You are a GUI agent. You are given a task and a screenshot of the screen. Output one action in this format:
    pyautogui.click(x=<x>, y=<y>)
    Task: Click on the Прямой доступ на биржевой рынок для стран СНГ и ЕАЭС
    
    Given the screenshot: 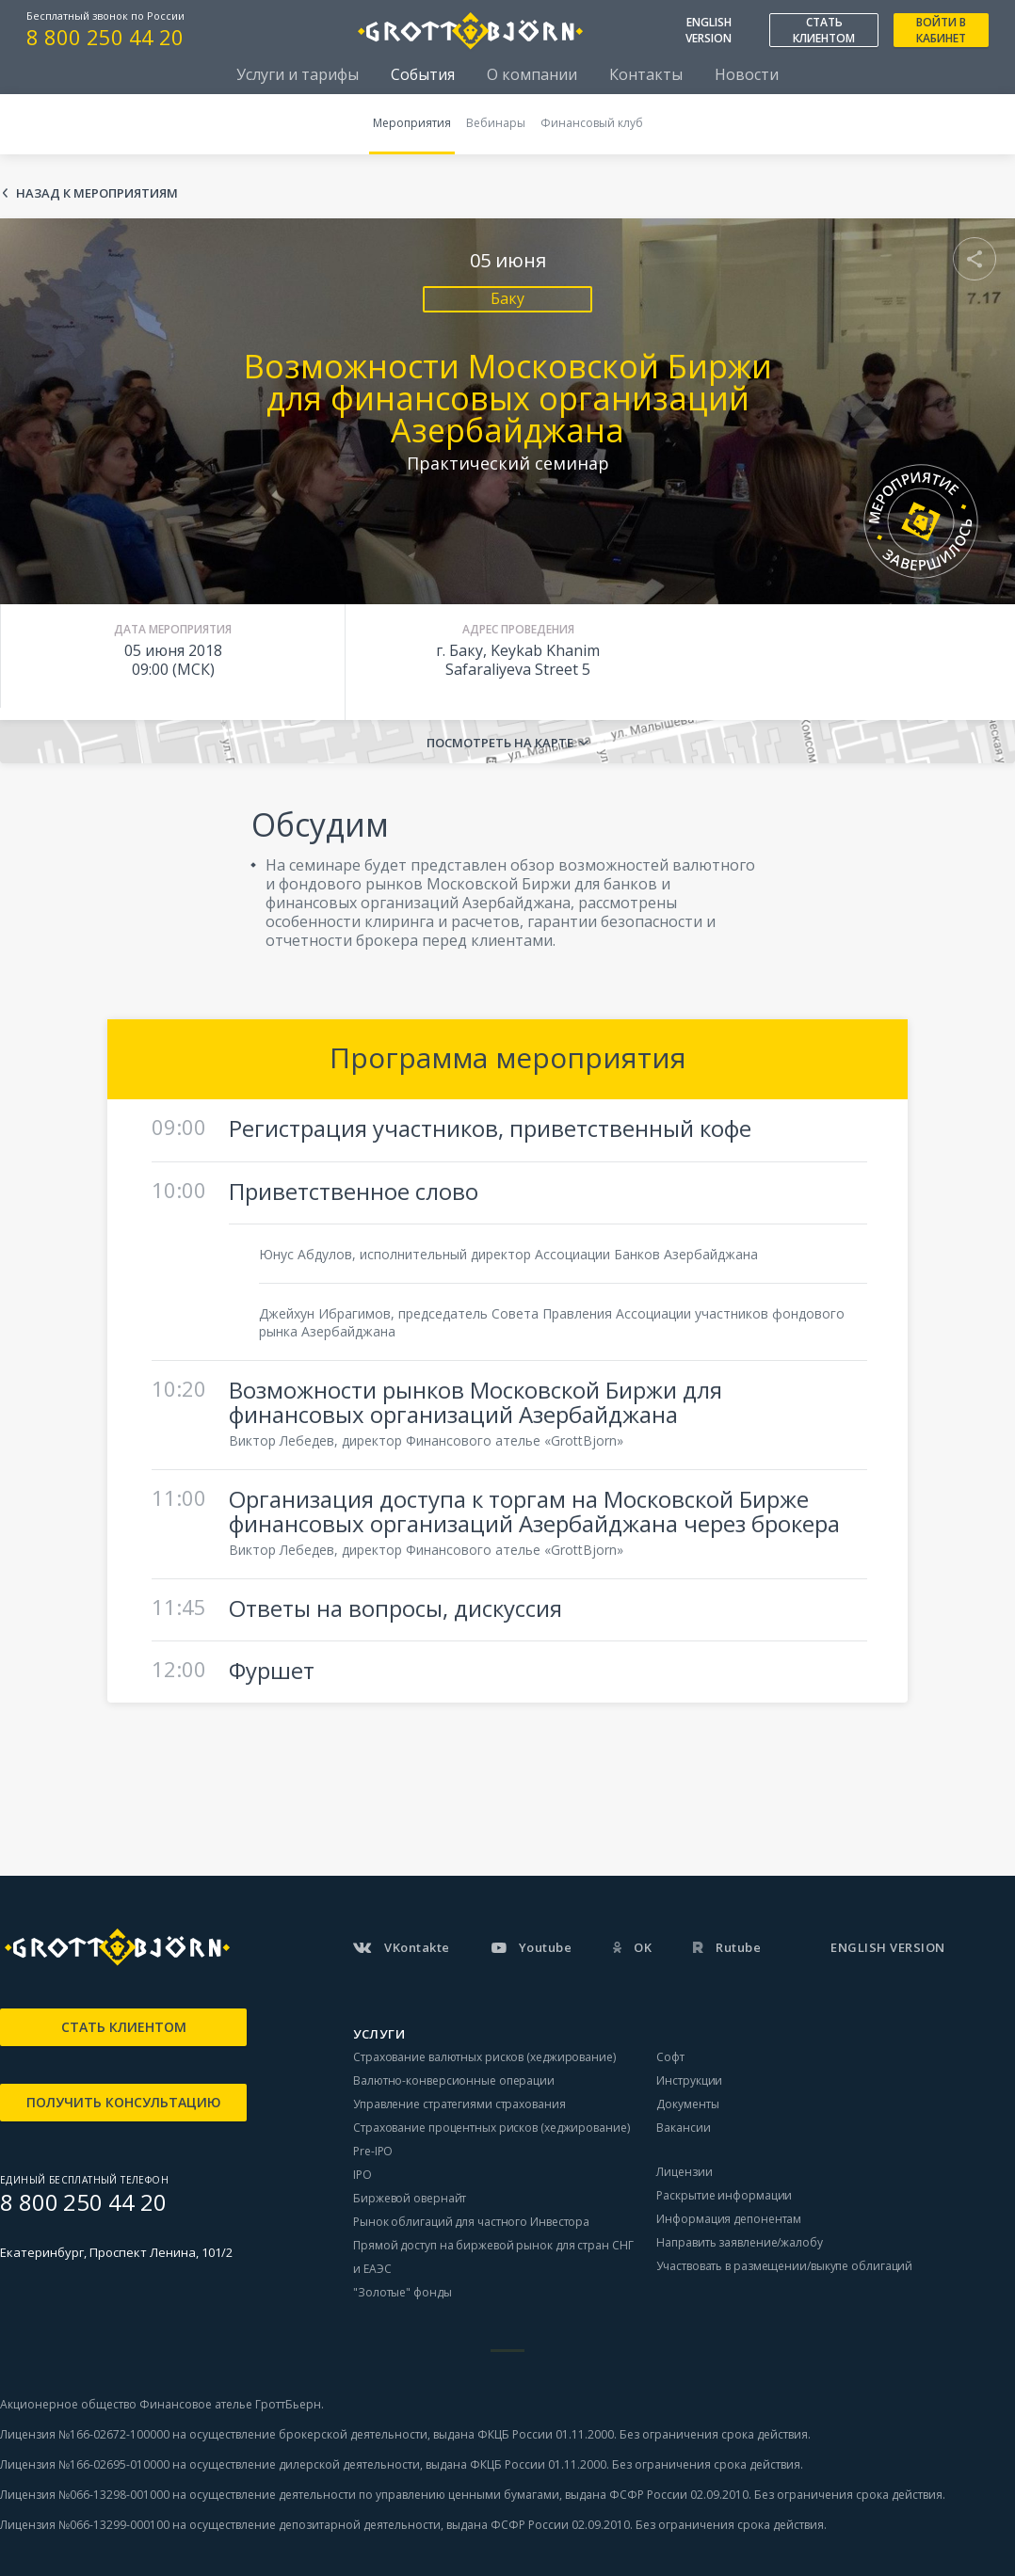 What is the action you would take?
    pyautogui.click(x=493, y=2257)
    